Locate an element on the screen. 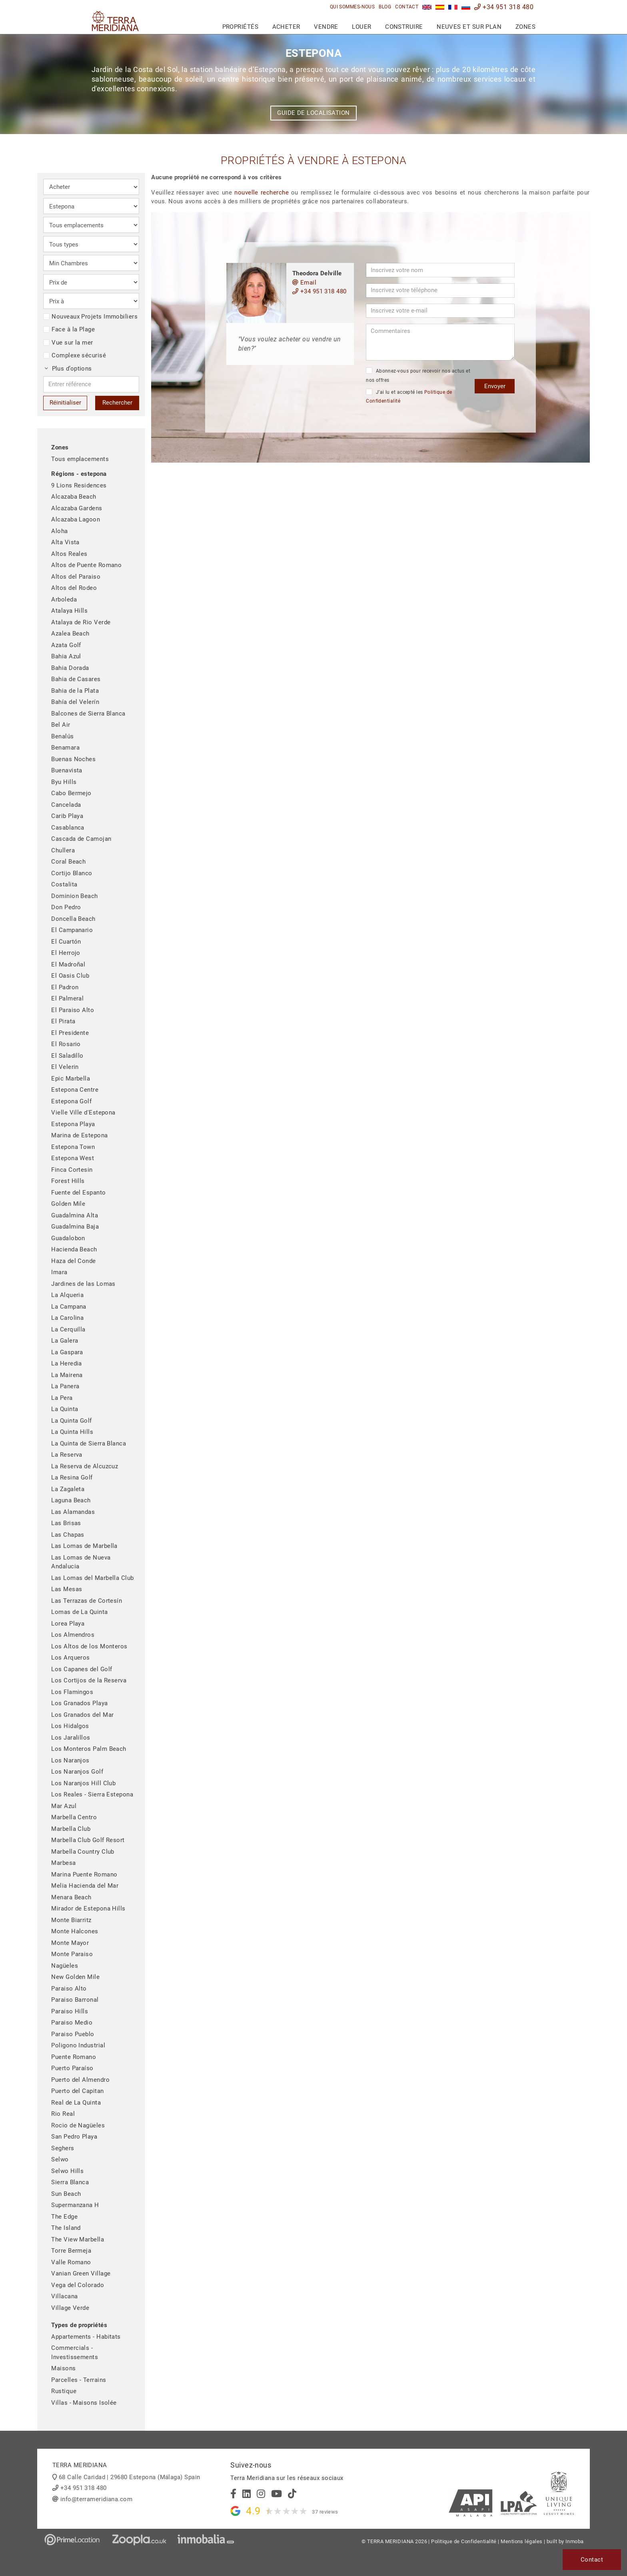  Alcazaba Gardens is located at coordinates (76, 508).